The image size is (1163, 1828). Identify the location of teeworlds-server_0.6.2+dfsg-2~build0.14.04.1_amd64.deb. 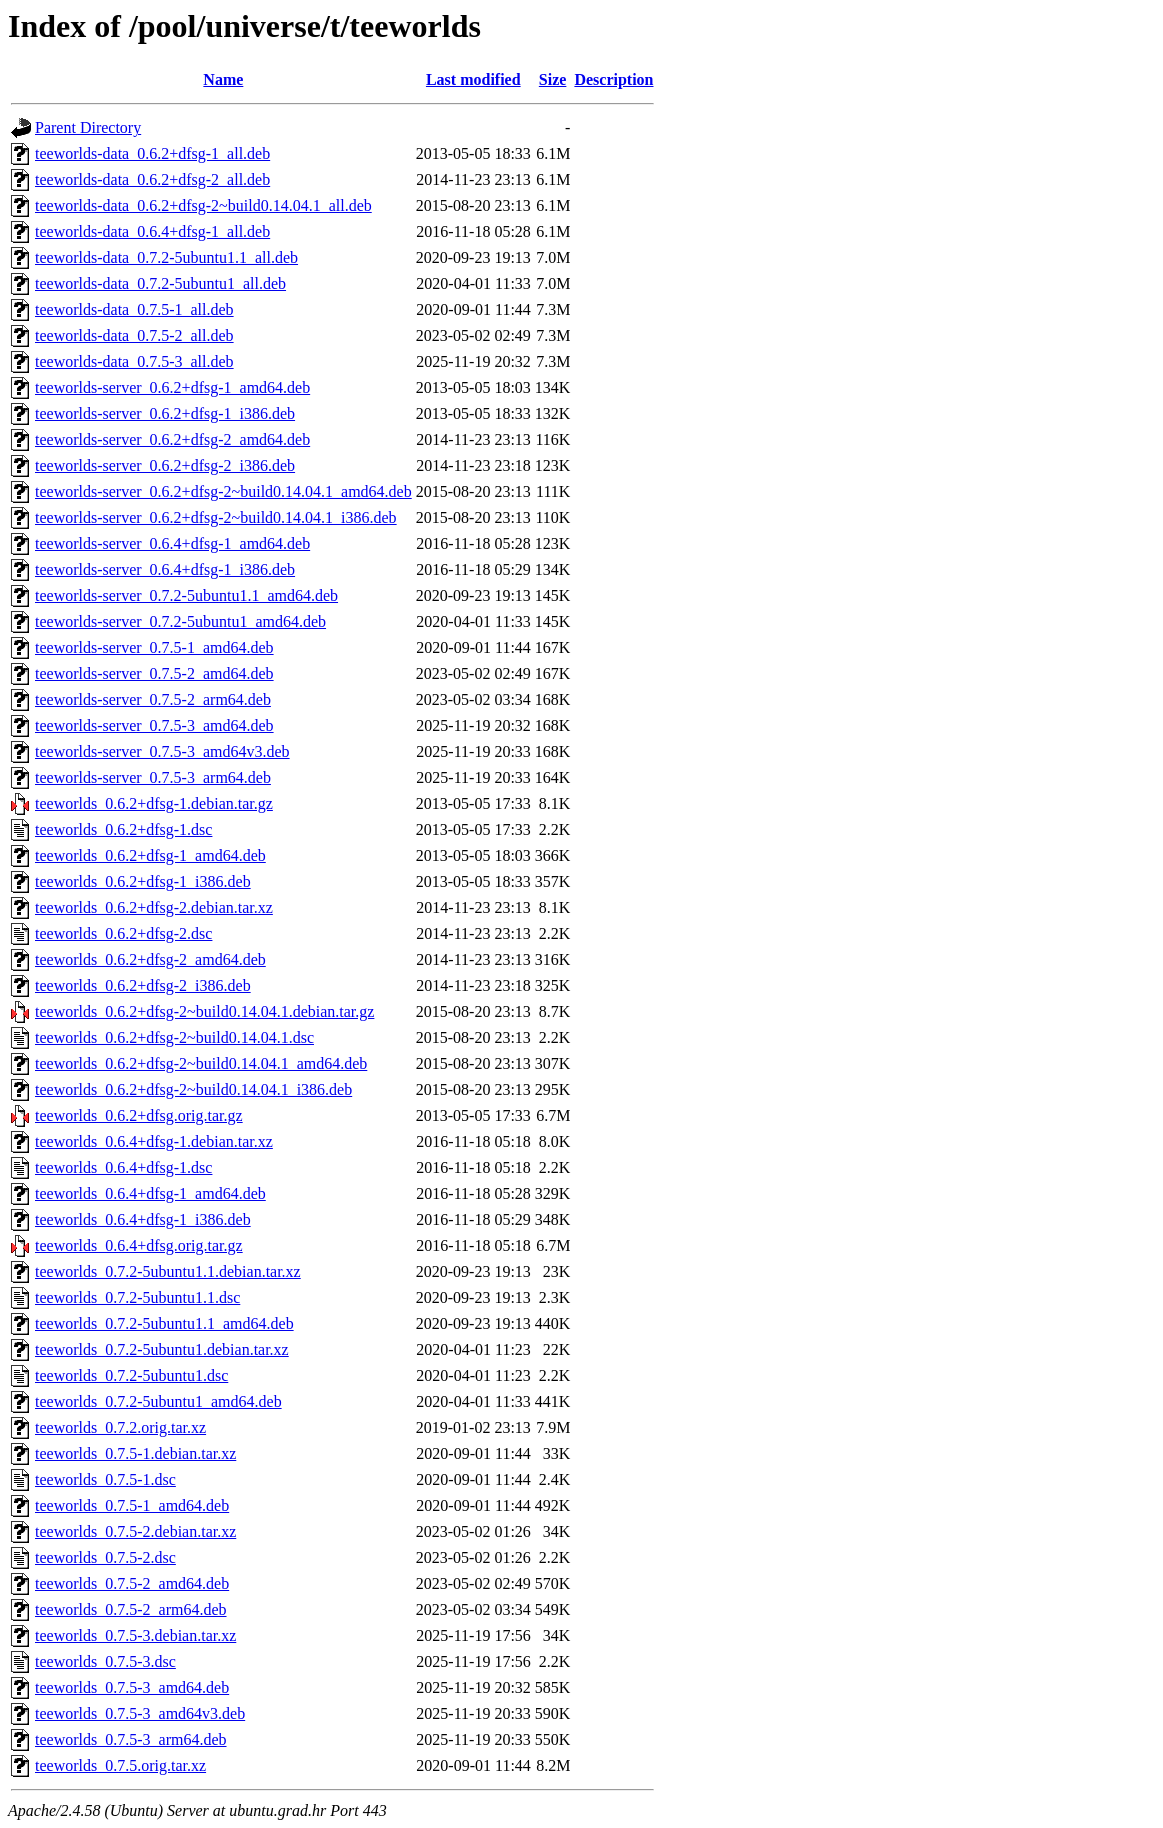
(223, 491).